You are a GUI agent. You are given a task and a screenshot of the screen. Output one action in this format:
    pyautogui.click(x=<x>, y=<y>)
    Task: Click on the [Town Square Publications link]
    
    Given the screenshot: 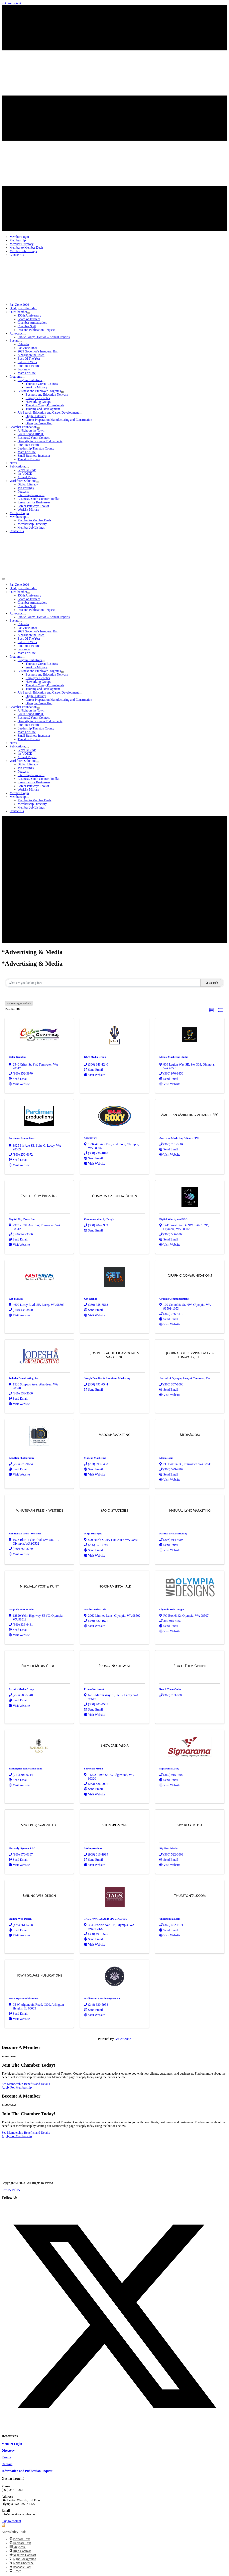 What is the action you would take?
    pyautogui.click(x=39, y=1976)
    